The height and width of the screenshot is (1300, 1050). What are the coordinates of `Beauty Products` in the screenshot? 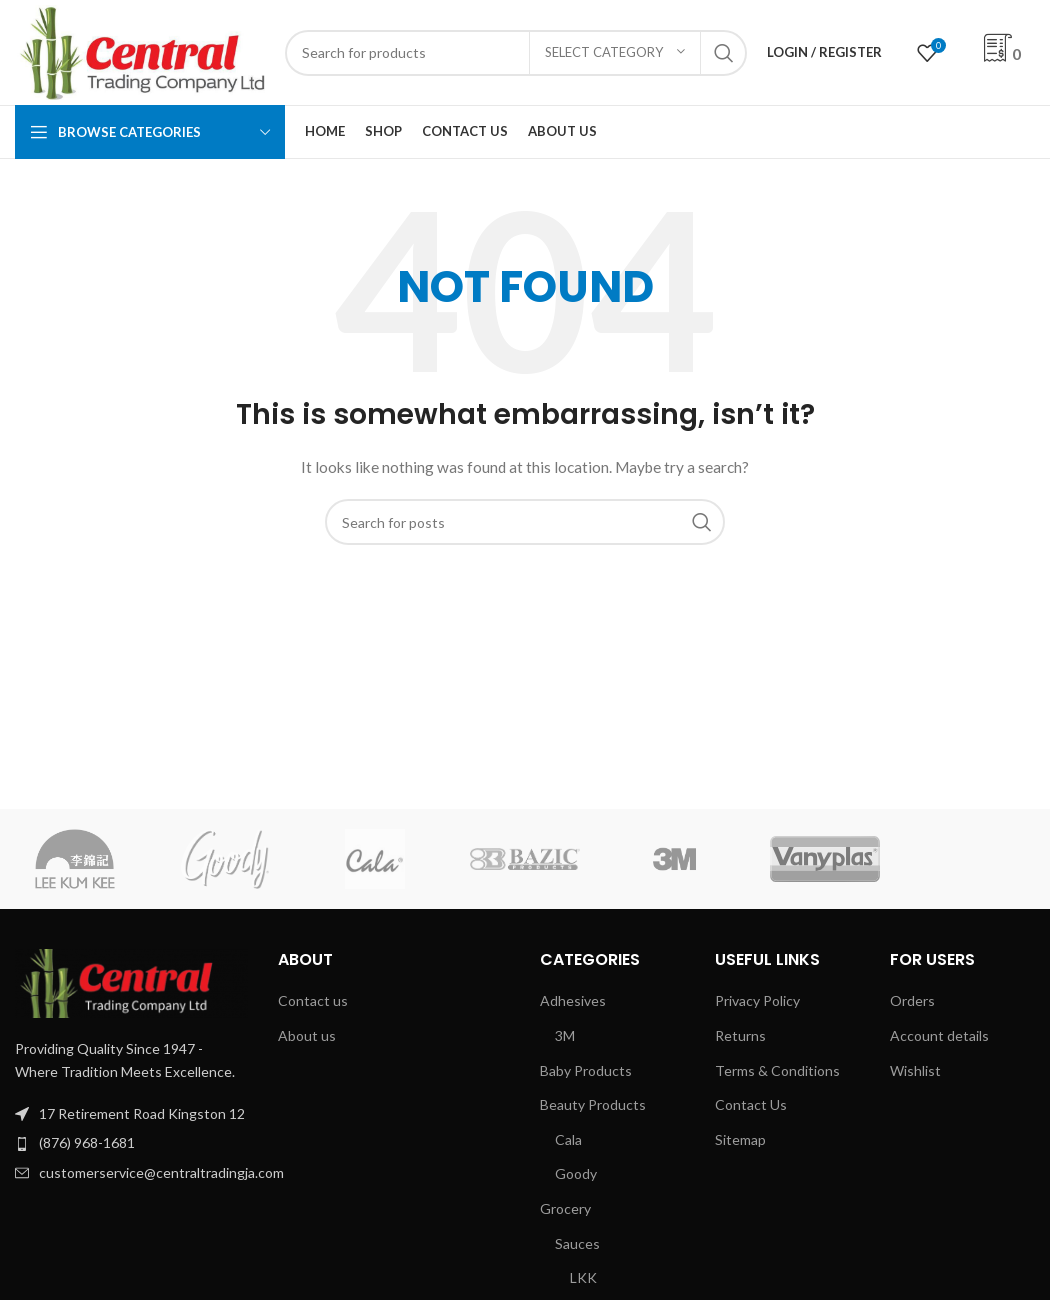 It's located at (593, 1104).